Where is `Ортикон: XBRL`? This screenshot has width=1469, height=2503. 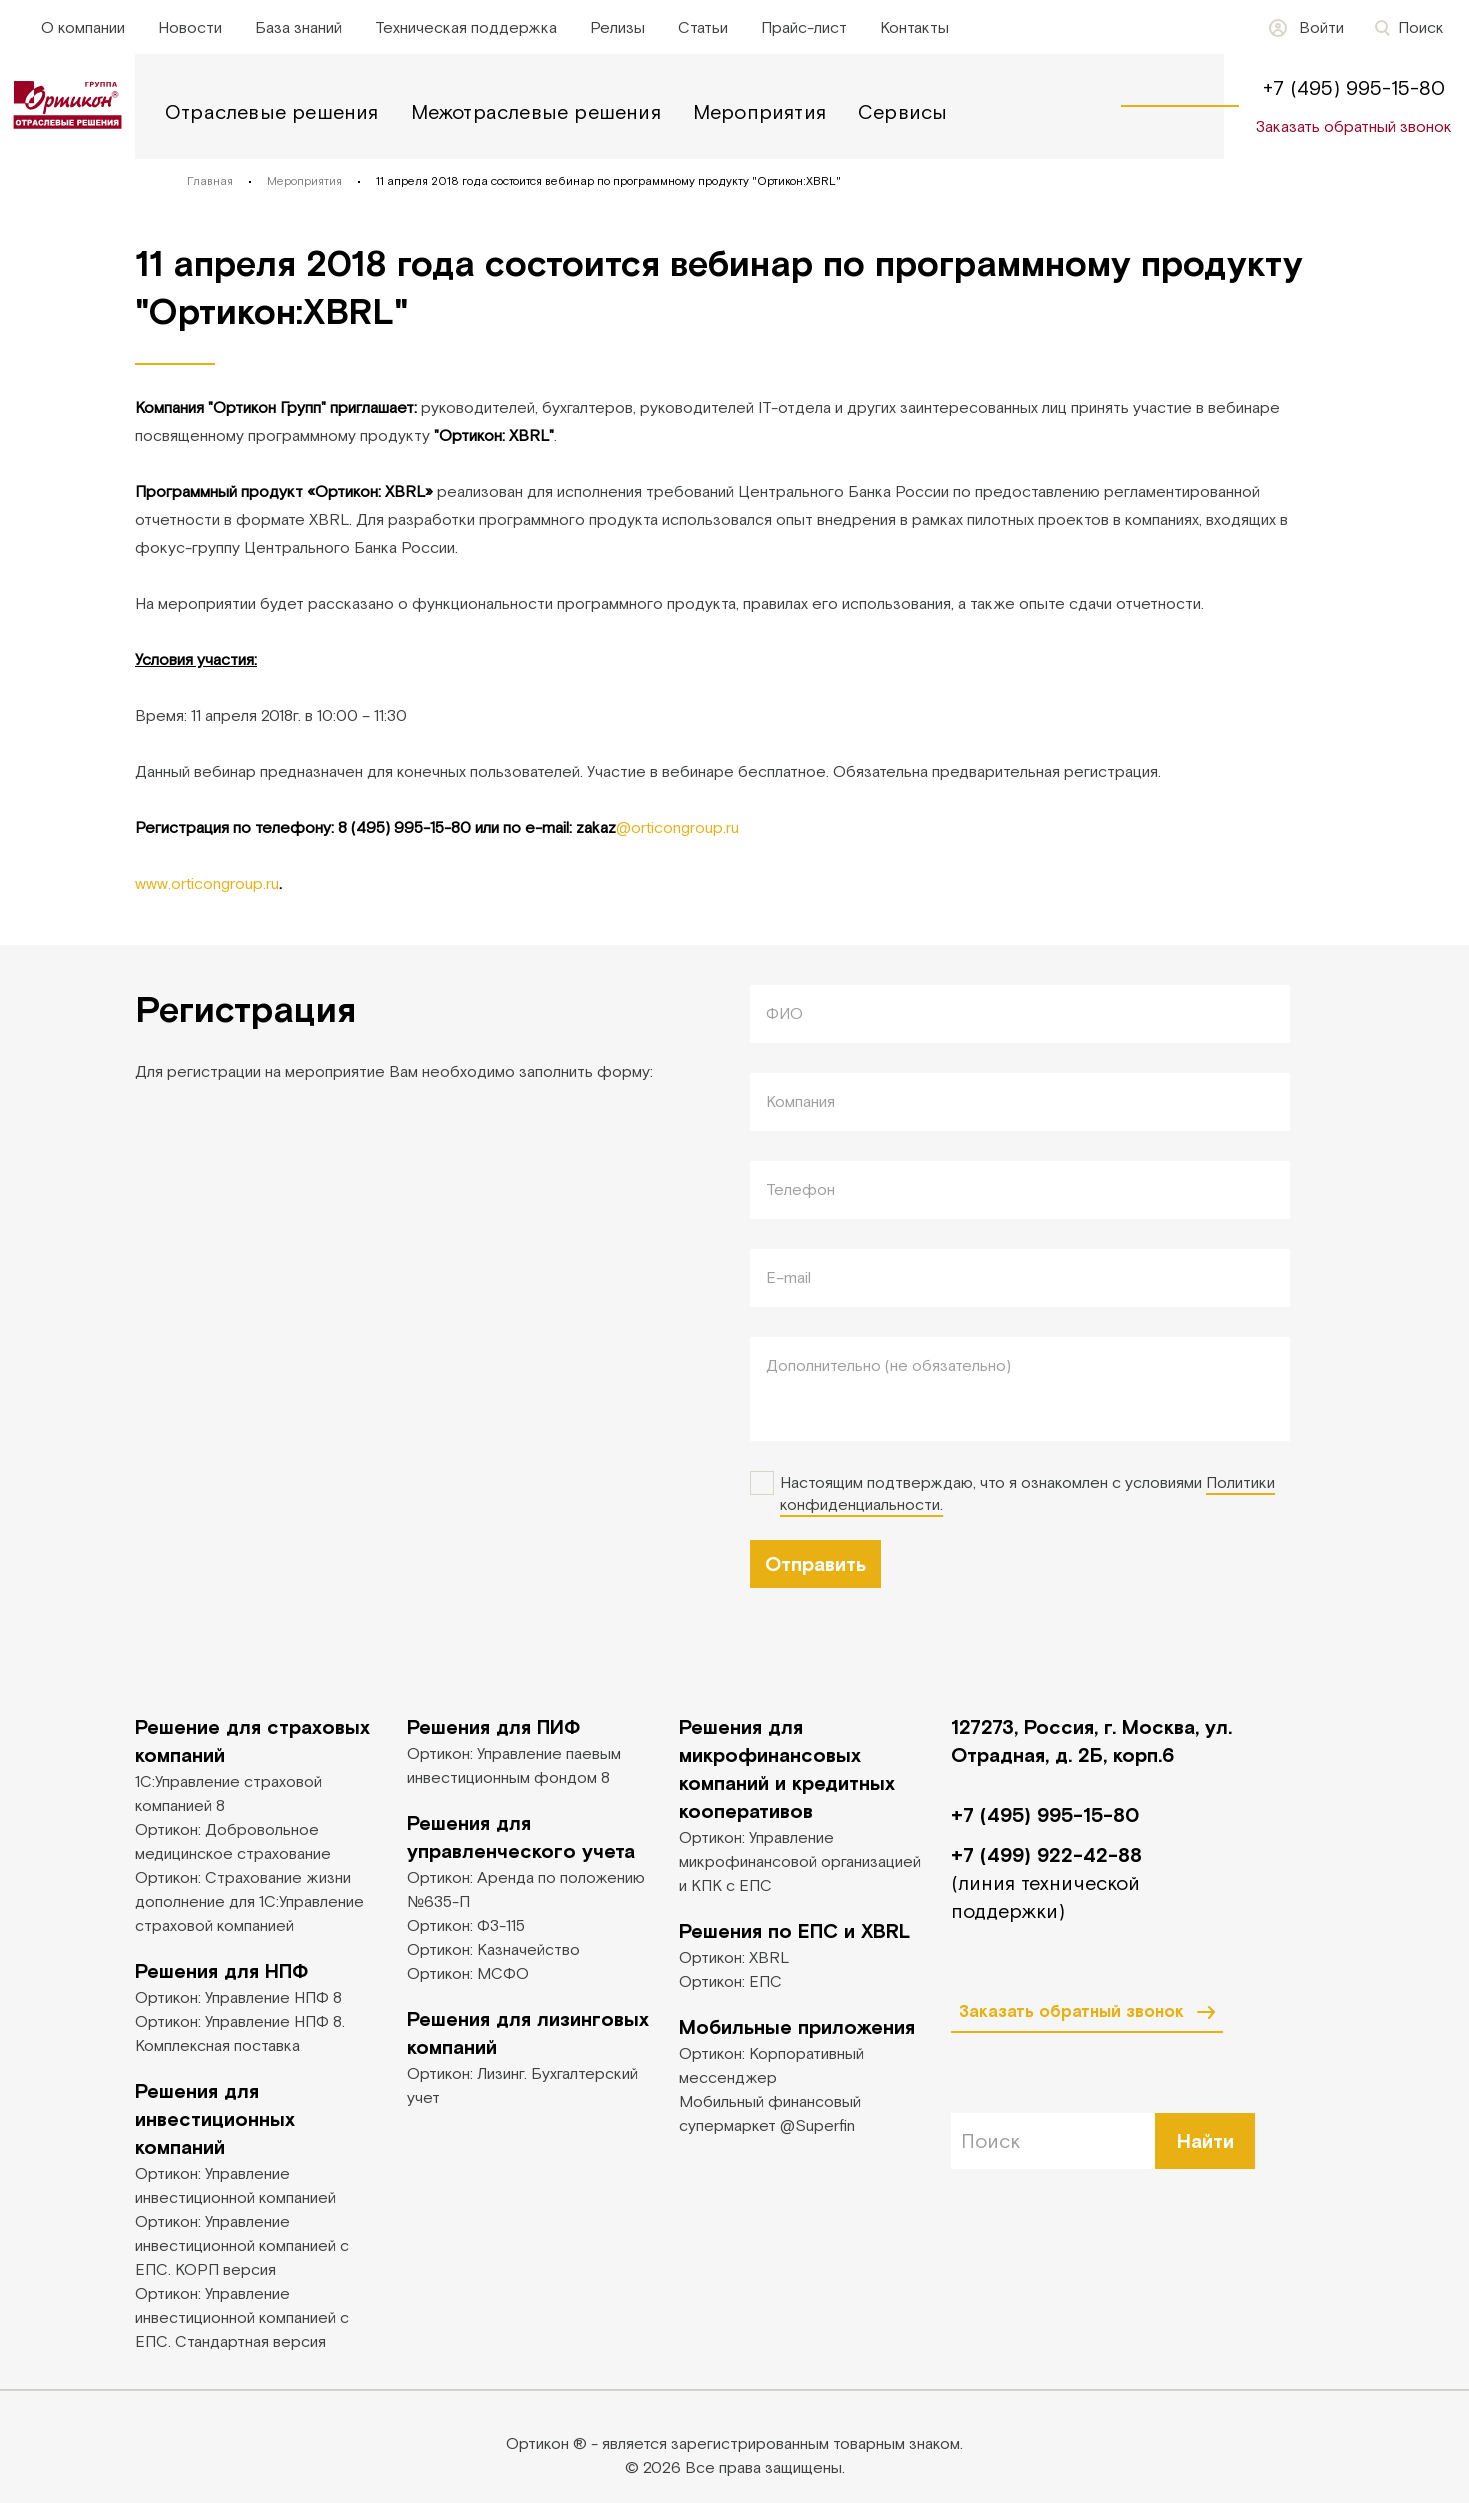
Ортикон: XBRL is located at coordinates (734, 1957).